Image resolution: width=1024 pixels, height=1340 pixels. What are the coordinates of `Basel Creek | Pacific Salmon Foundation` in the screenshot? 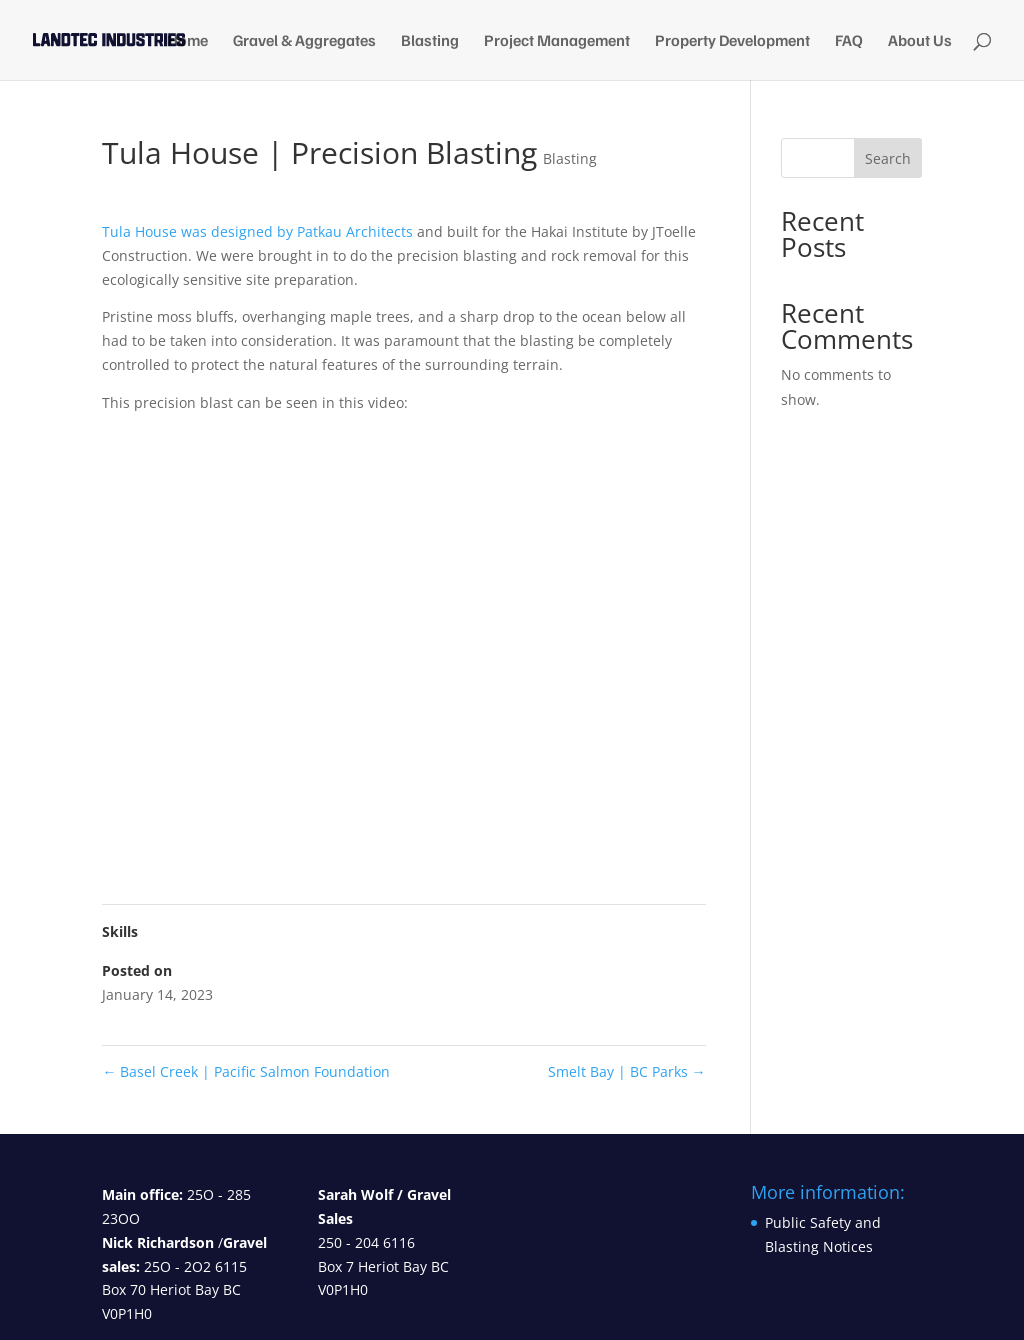 It's located at (246, 1071).